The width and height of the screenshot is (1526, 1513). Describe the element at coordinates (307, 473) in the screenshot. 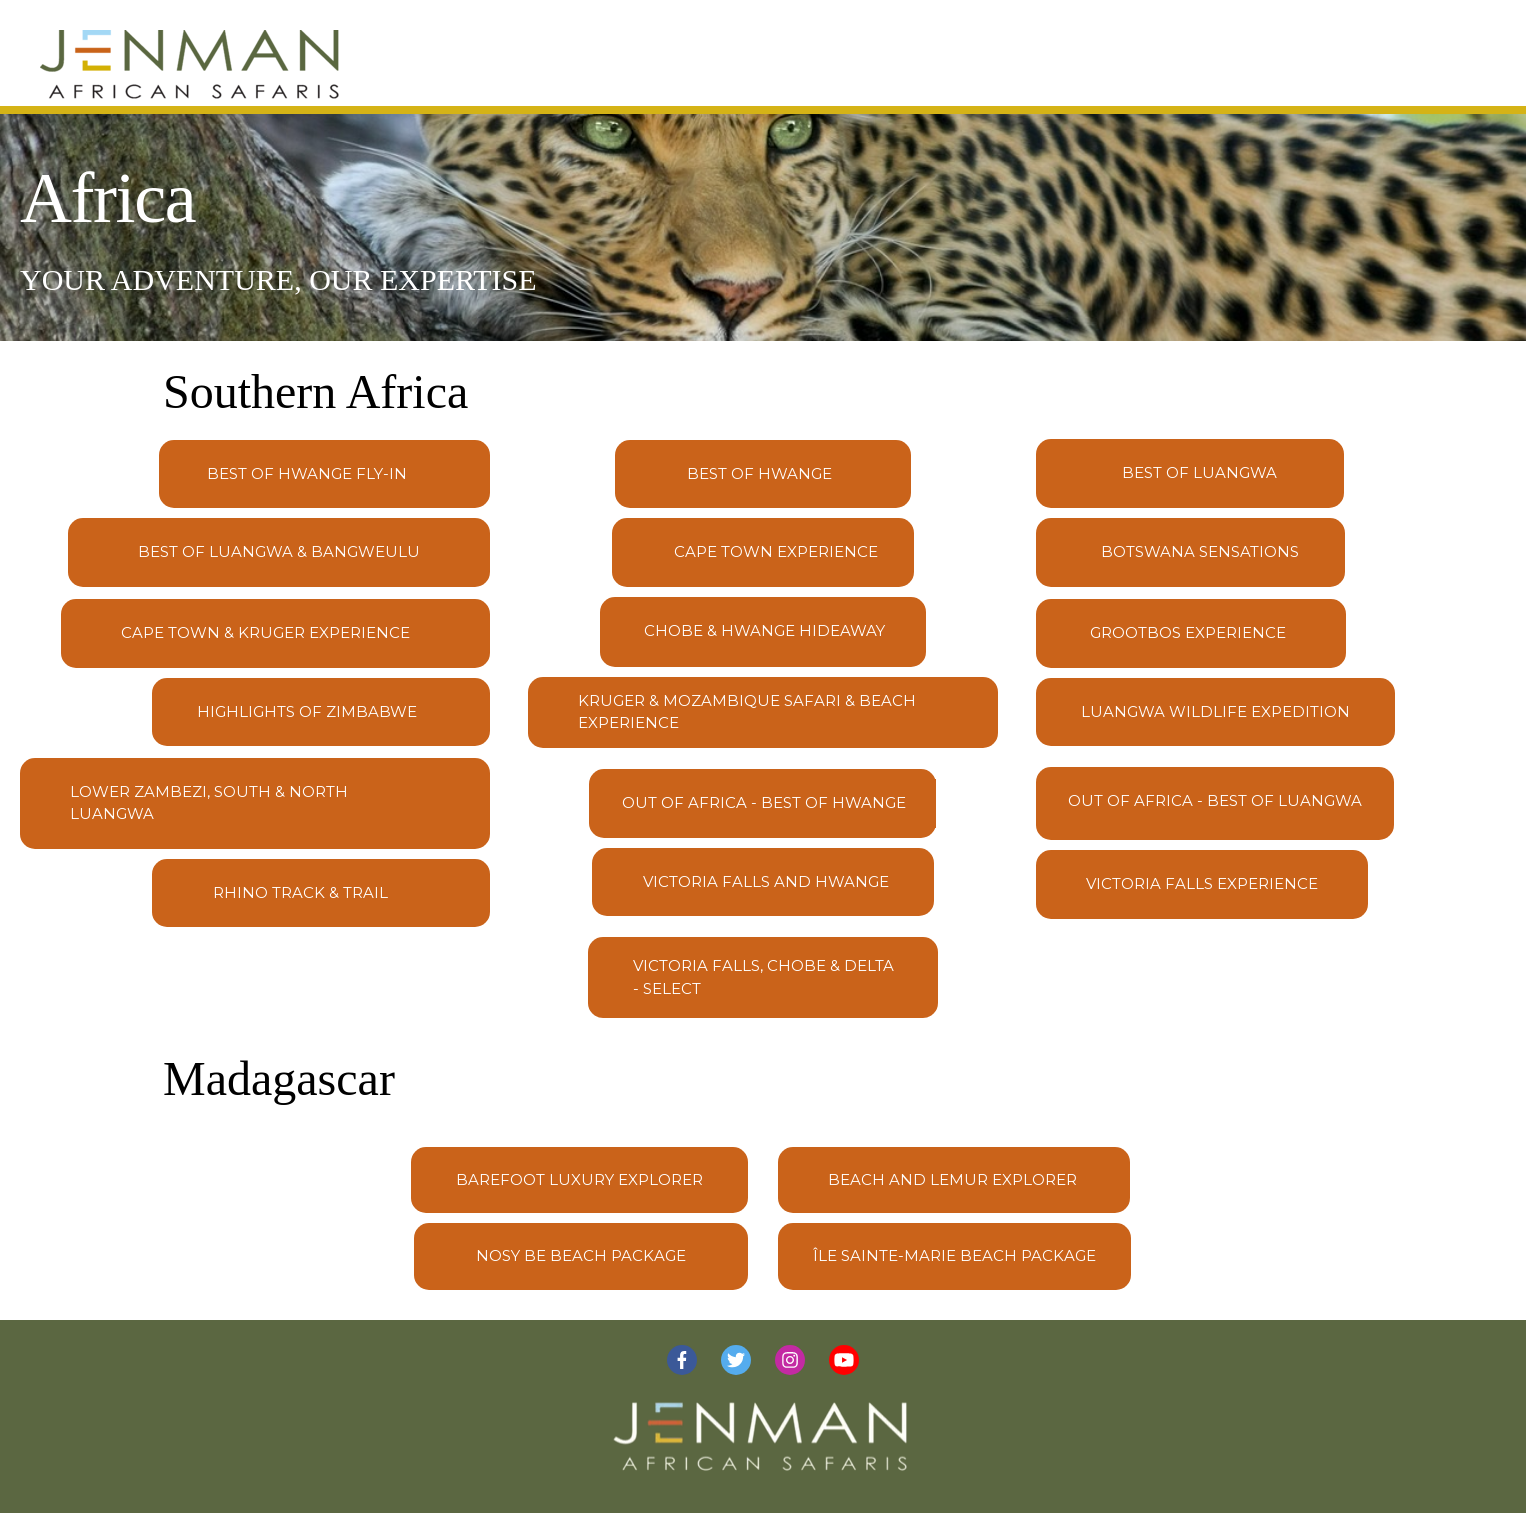

I see `Best of Hwange Fly-In` at that location.